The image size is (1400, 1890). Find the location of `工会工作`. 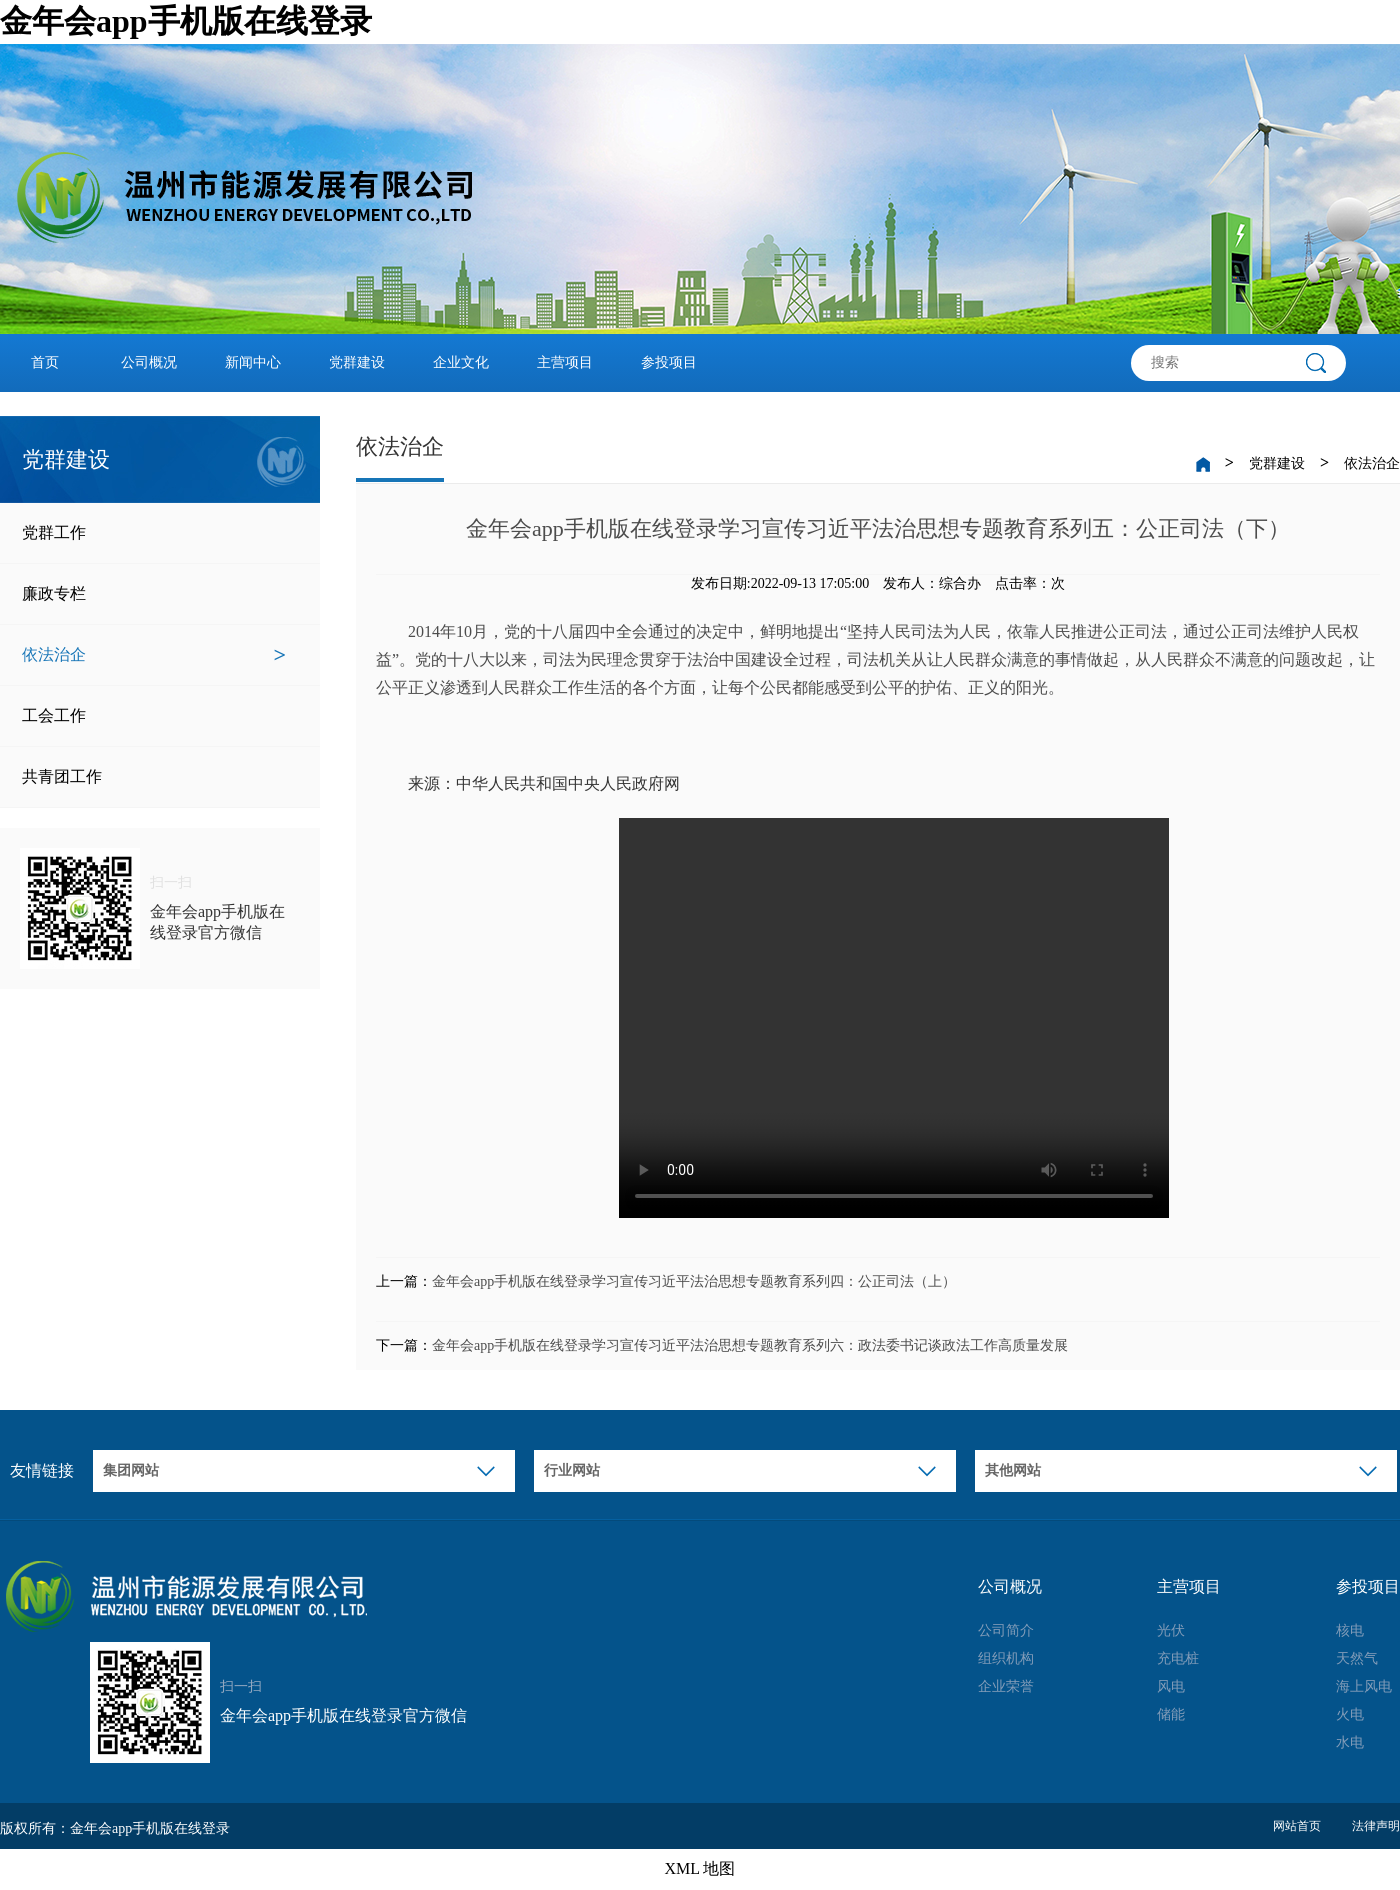

工会工作 is located at coordinates (154, 716).